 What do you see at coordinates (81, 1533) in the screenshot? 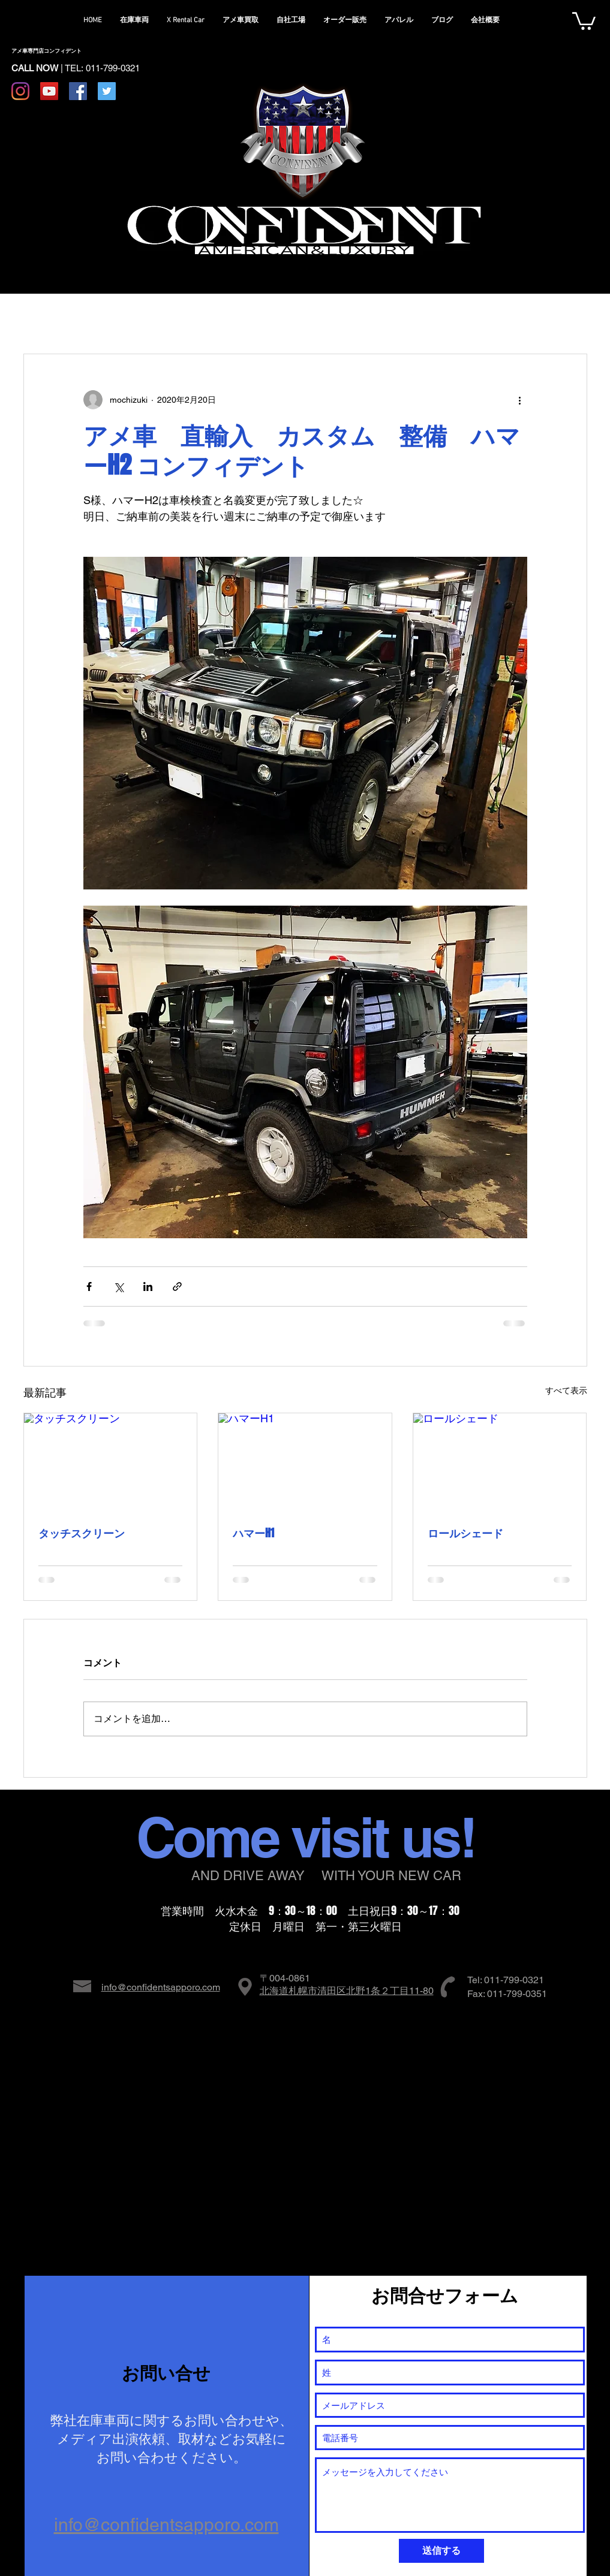
I see `タッチスクリーン` at bounding box center [81, 1533].